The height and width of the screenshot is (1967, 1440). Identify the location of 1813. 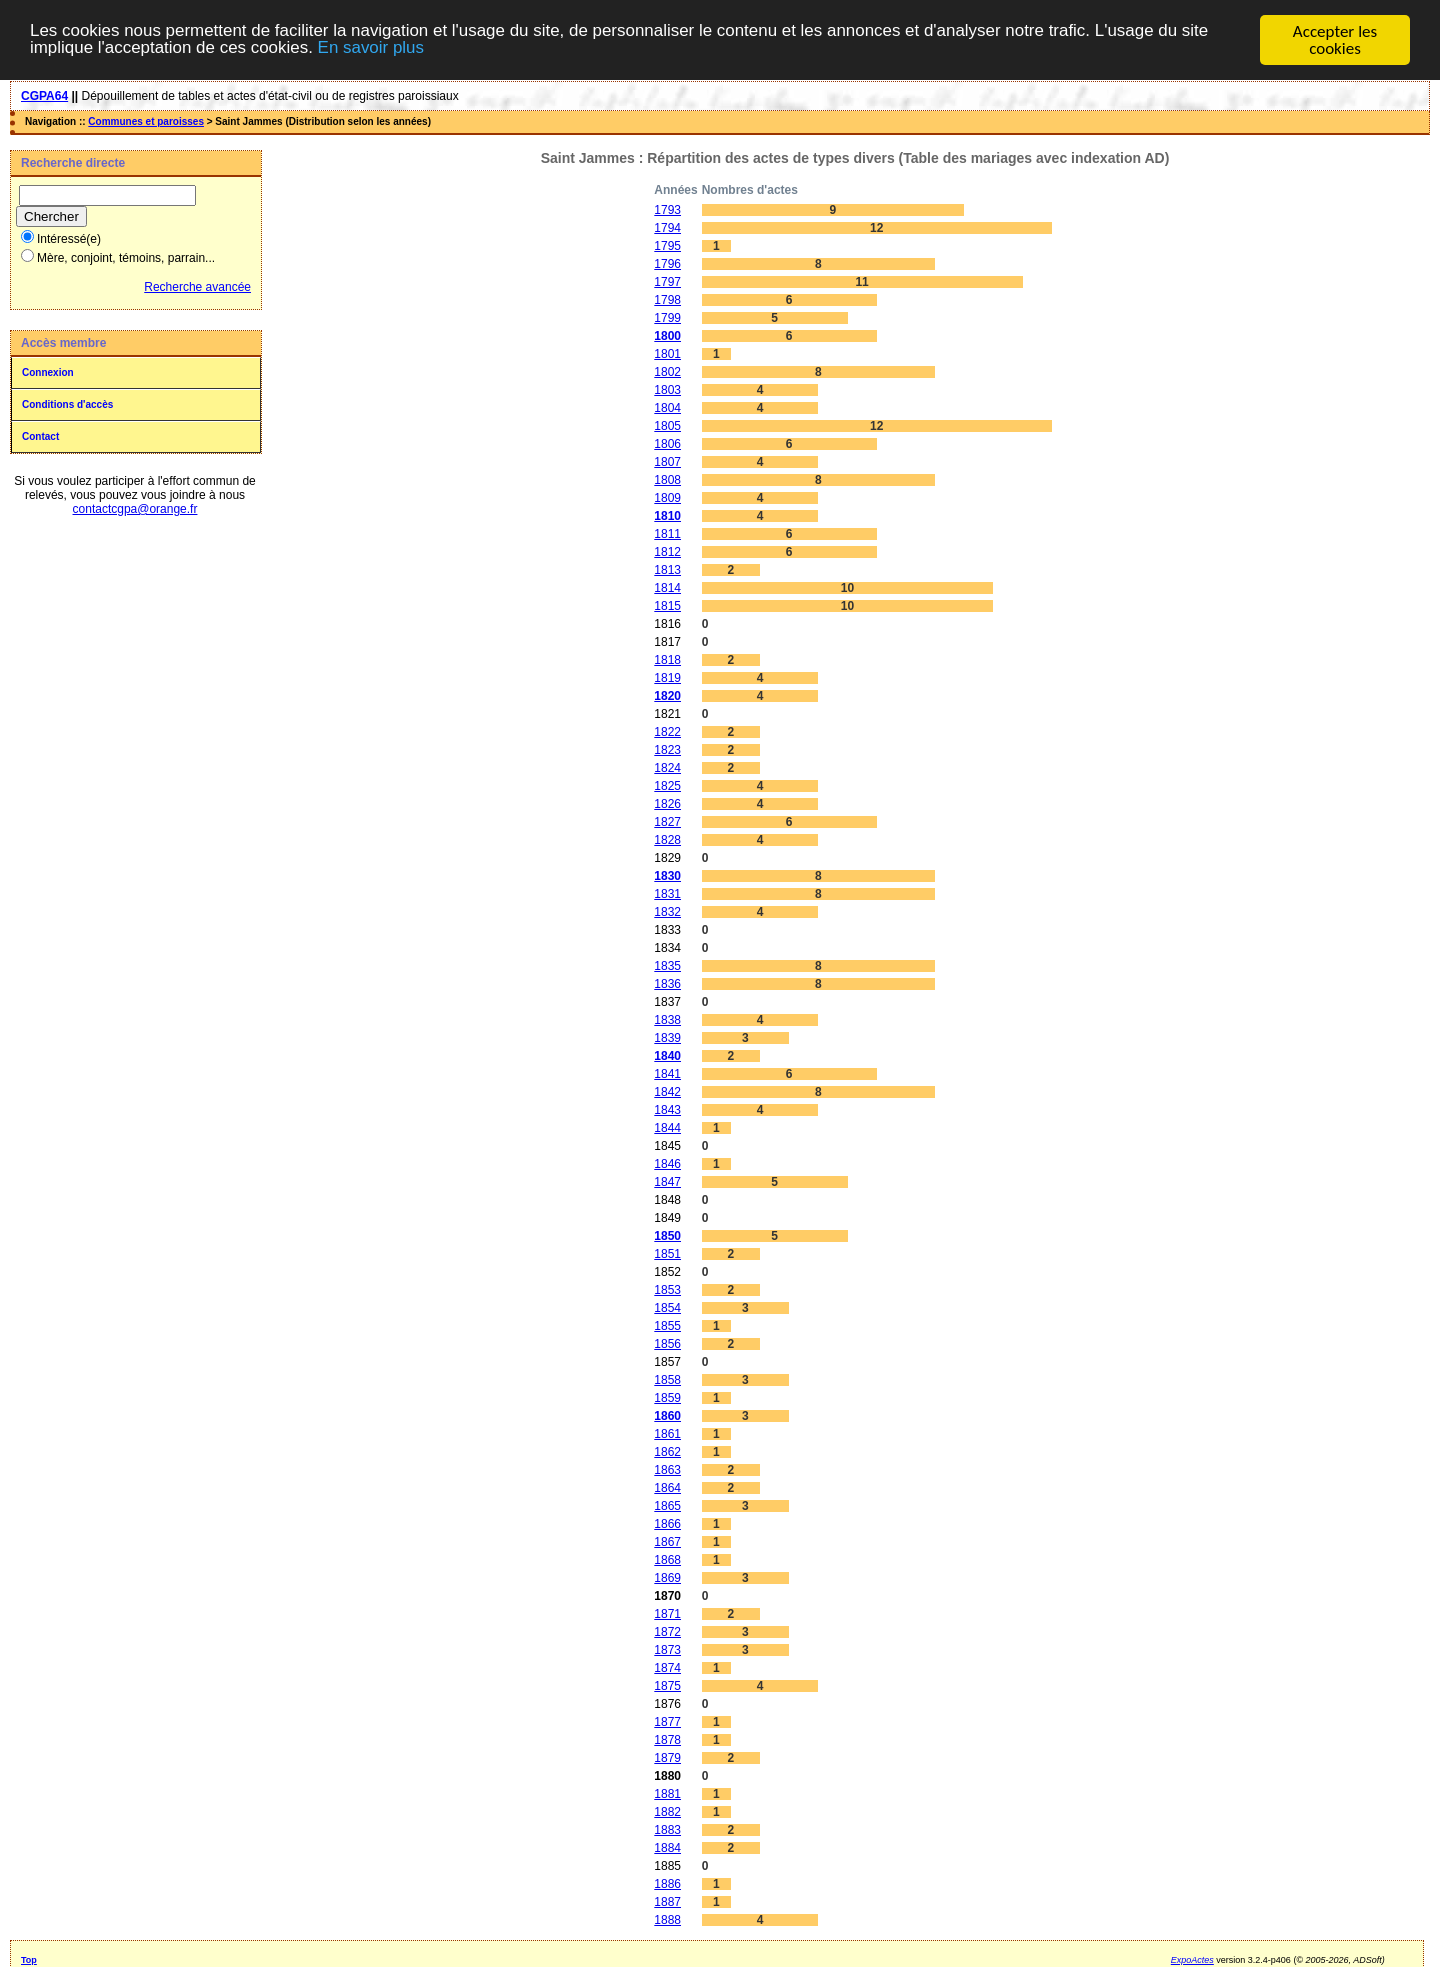
(667, 569).